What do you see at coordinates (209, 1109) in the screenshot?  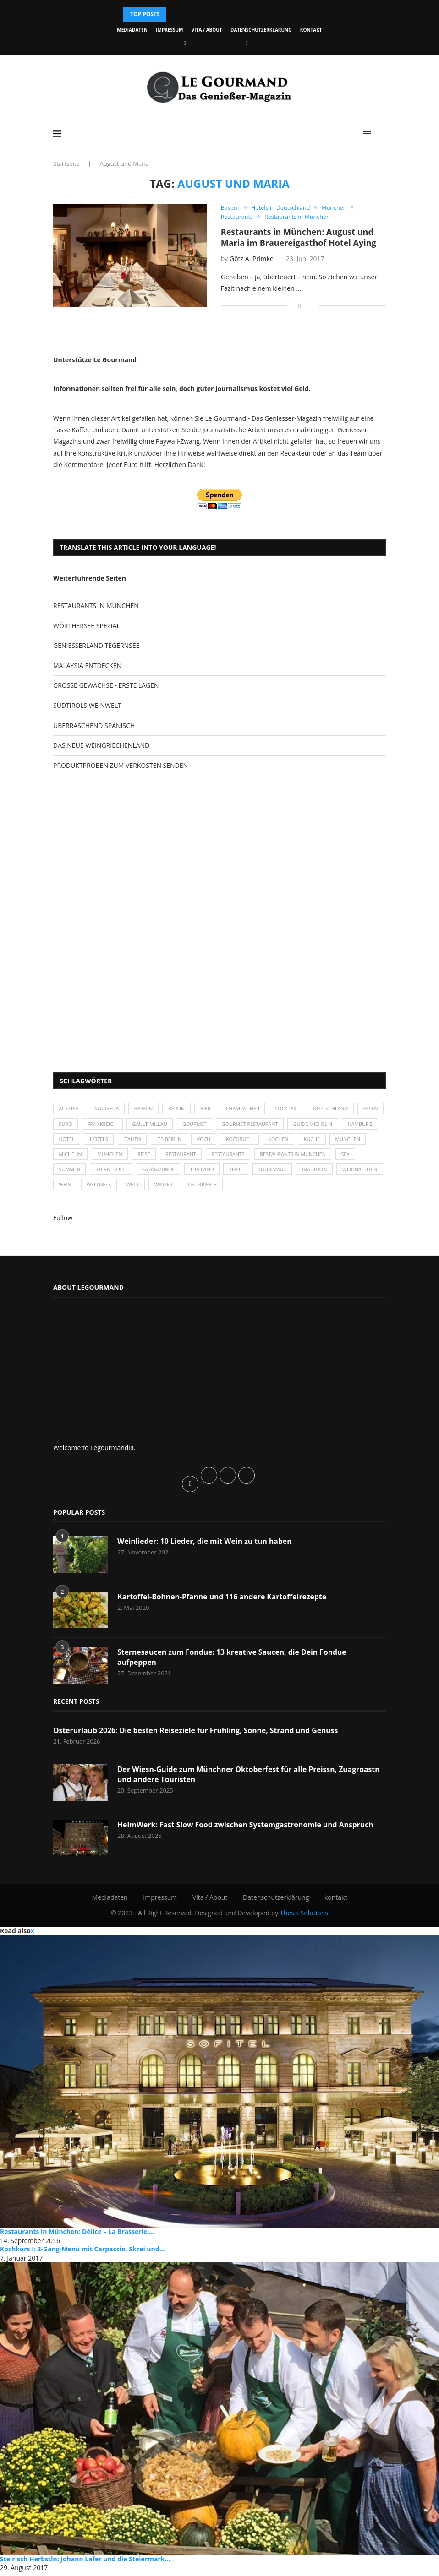 I see `Bier [Bier (42 Einträge)]` at bounding box center [209, 1109].